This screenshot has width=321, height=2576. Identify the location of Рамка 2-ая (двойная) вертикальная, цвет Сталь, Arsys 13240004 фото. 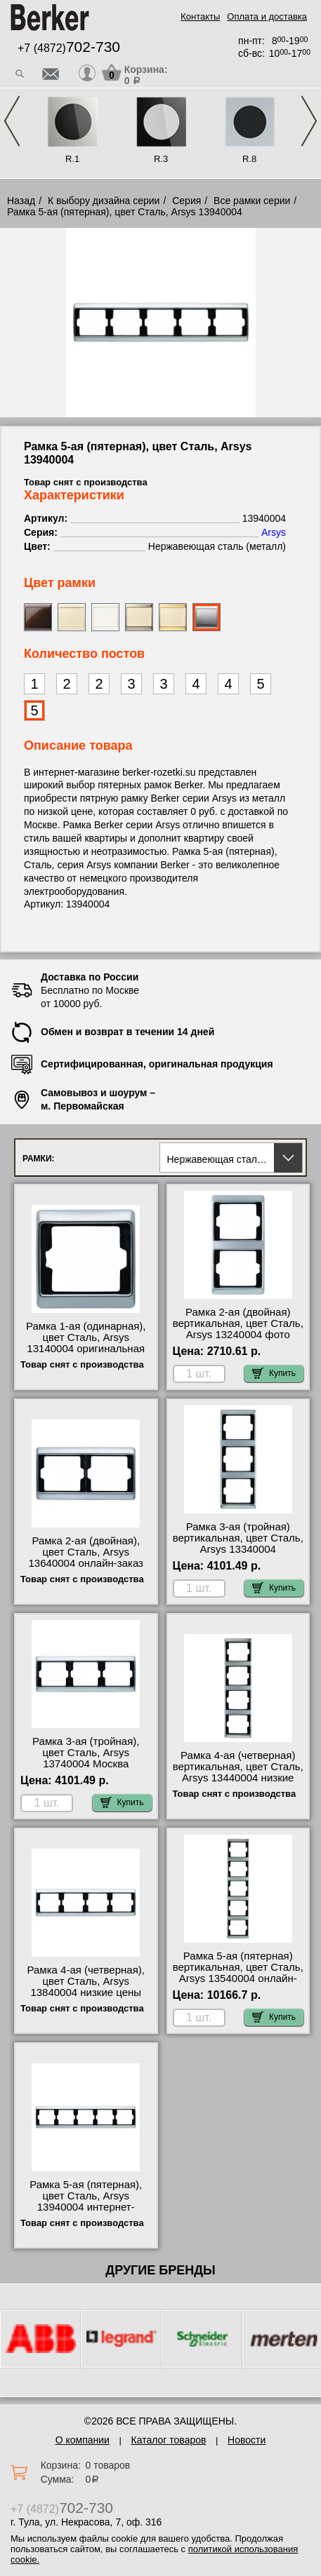
(238, 1323).